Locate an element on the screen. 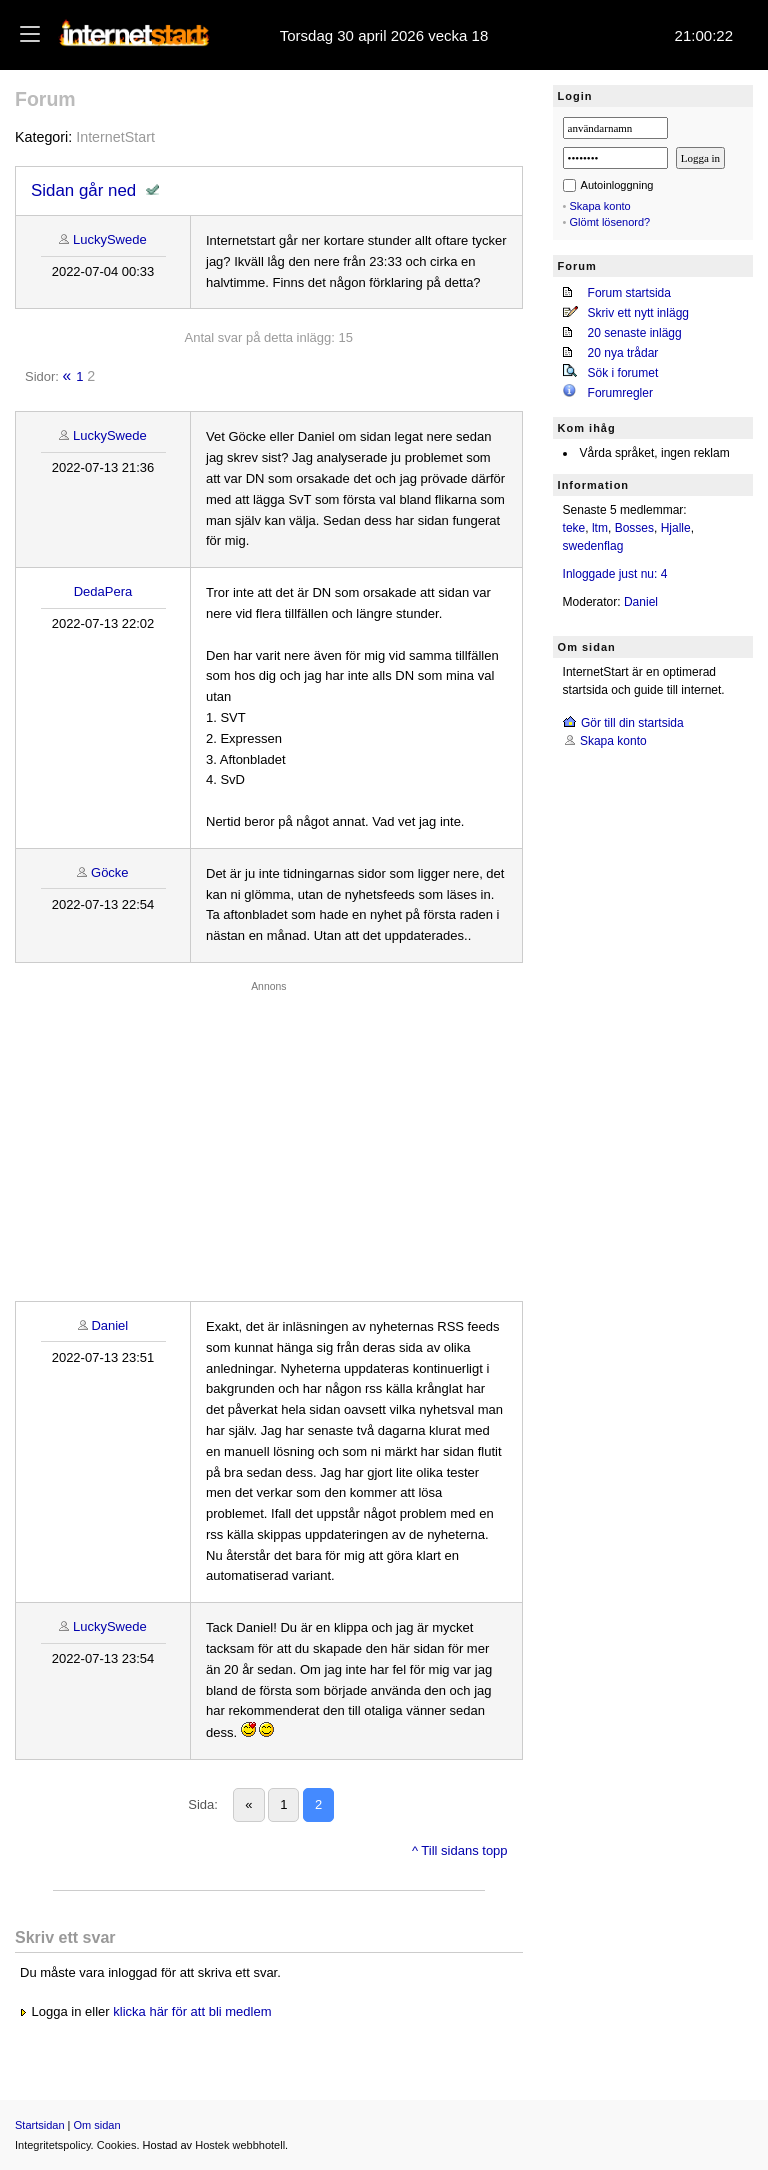  Hostek webbhotell is located at coordinates (240, 2145).